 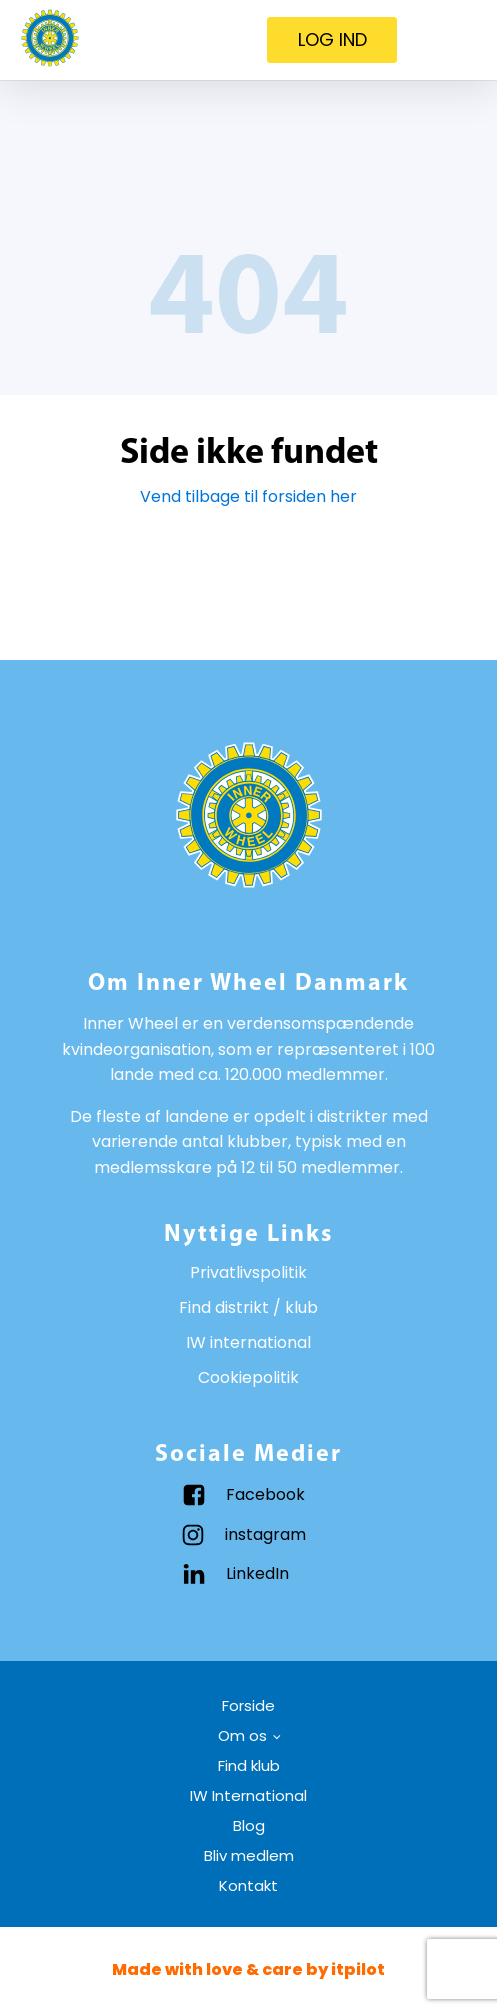 What do you see at coordinates (248, 1969) in the screenshot?
I see `Made with love & care by itpilot` at bounding box center [248, 1969].